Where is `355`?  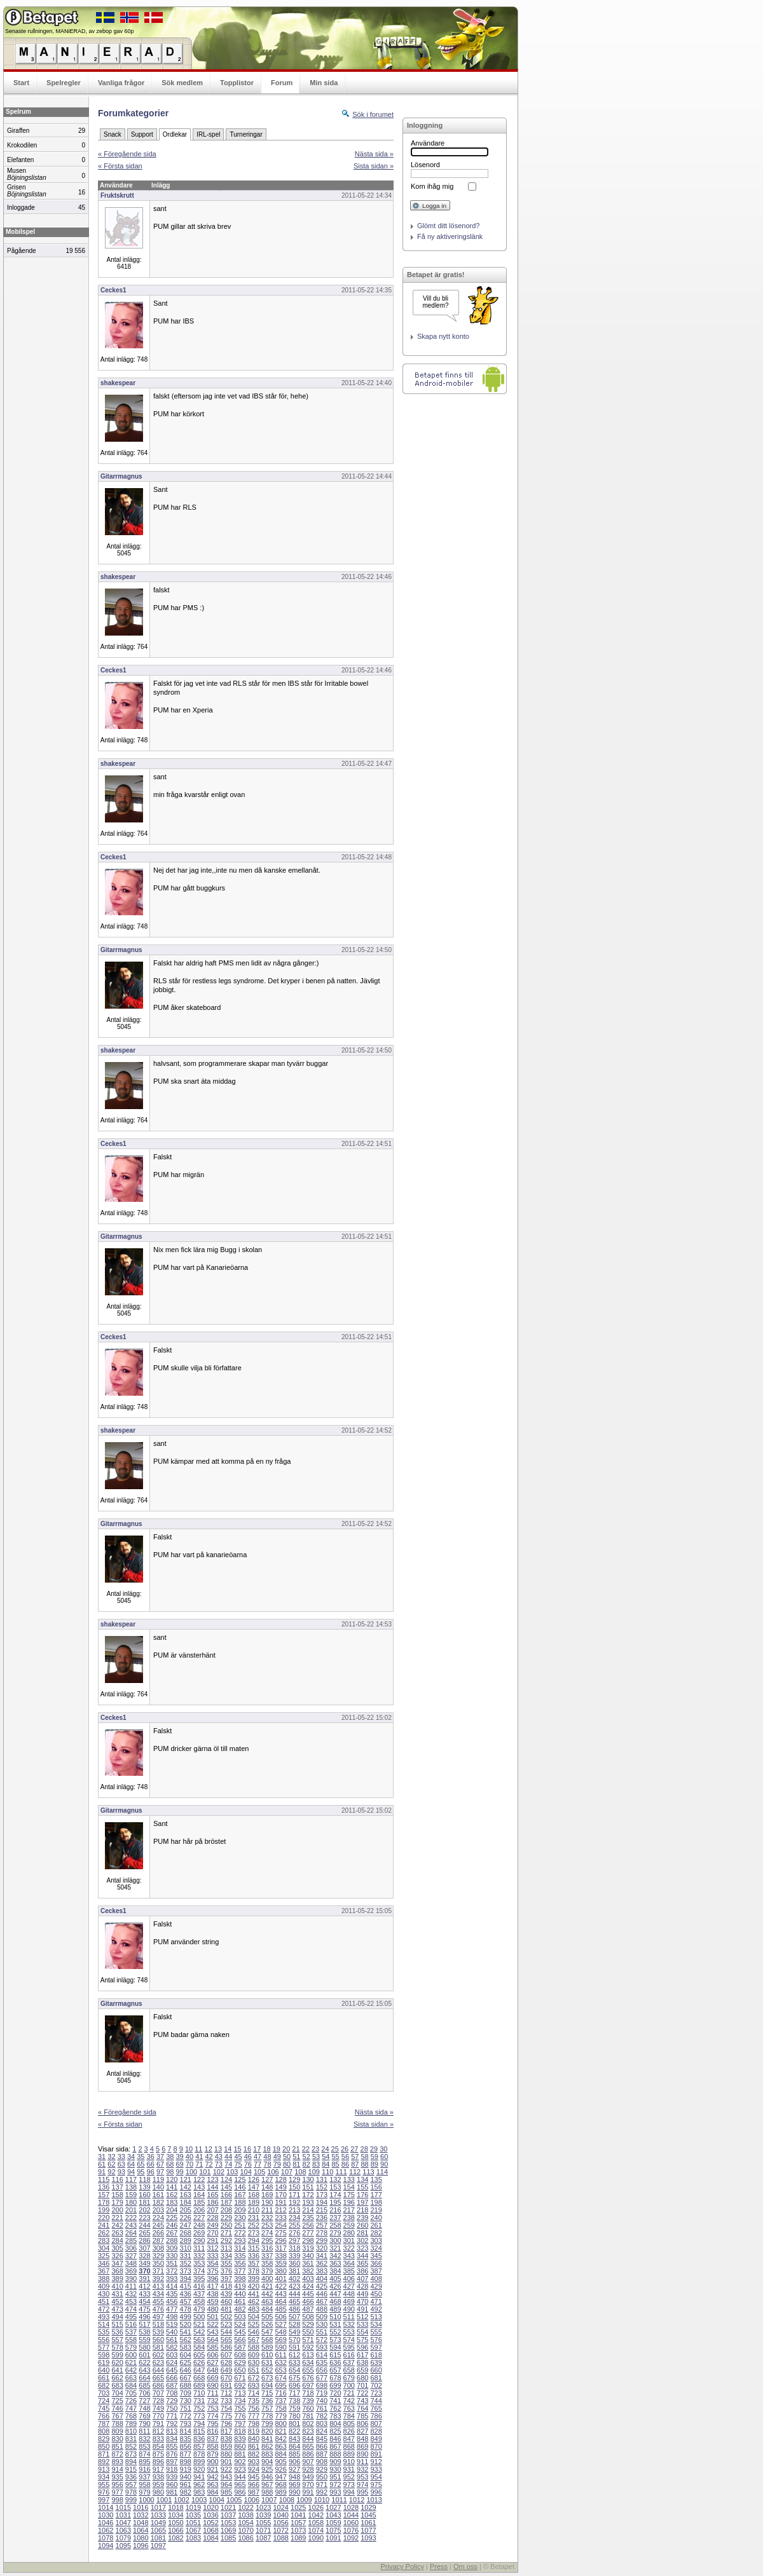 355 is located at coordinates (226, 2263).